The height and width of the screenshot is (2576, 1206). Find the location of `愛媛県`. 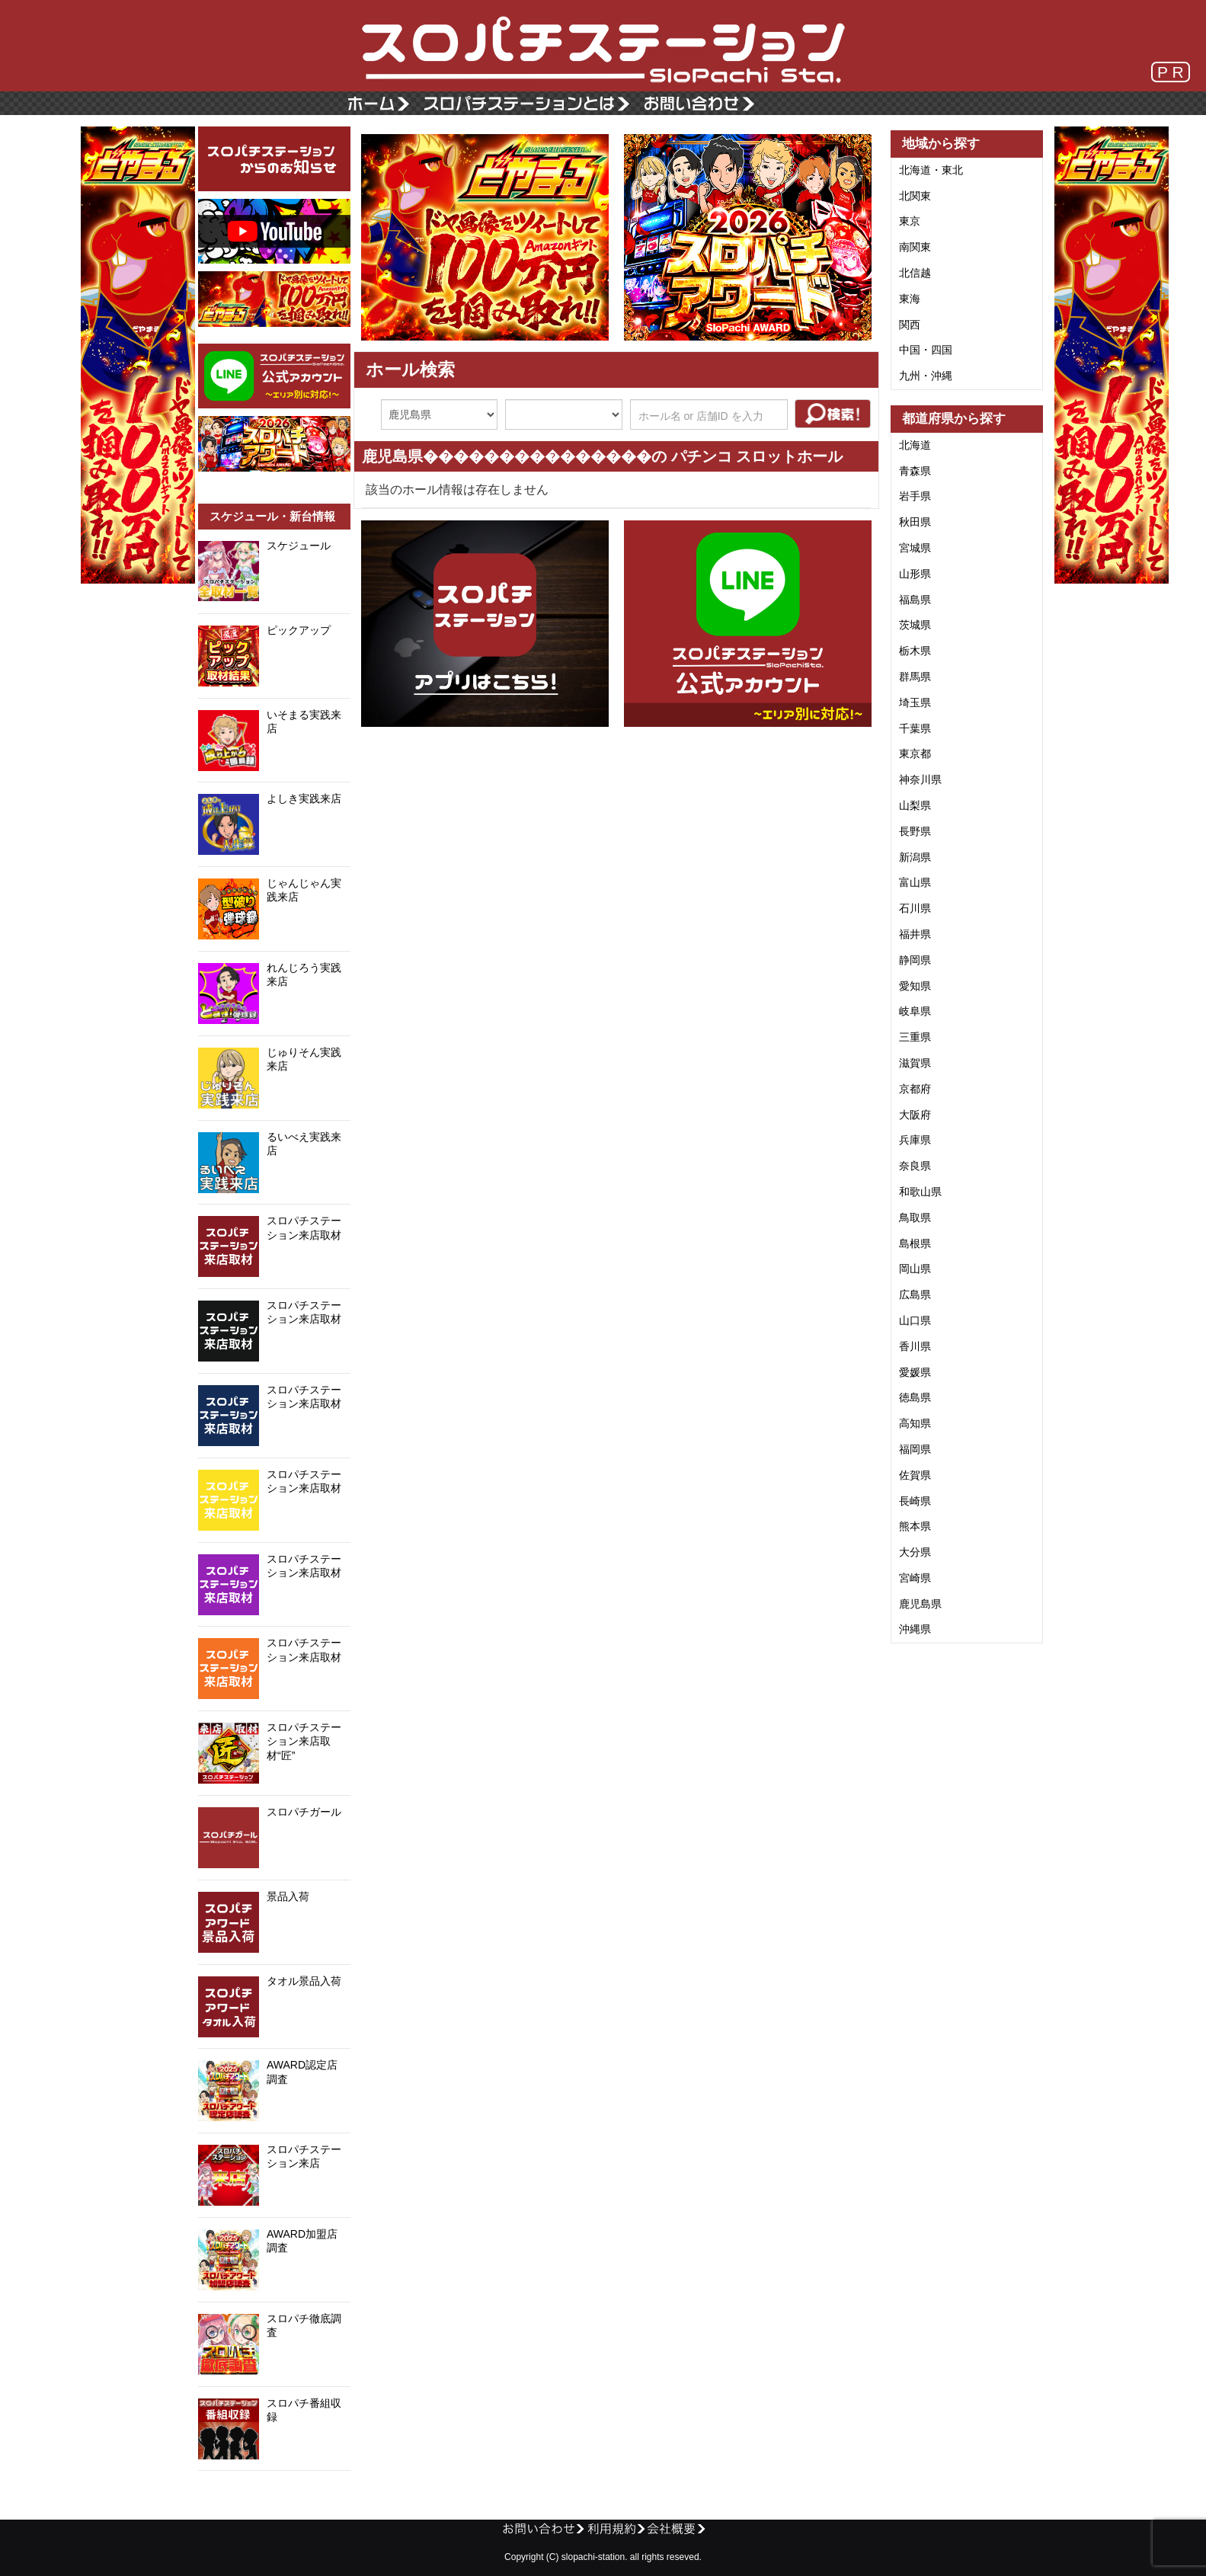

愛媛県 is located at coordinates (915, 1372).